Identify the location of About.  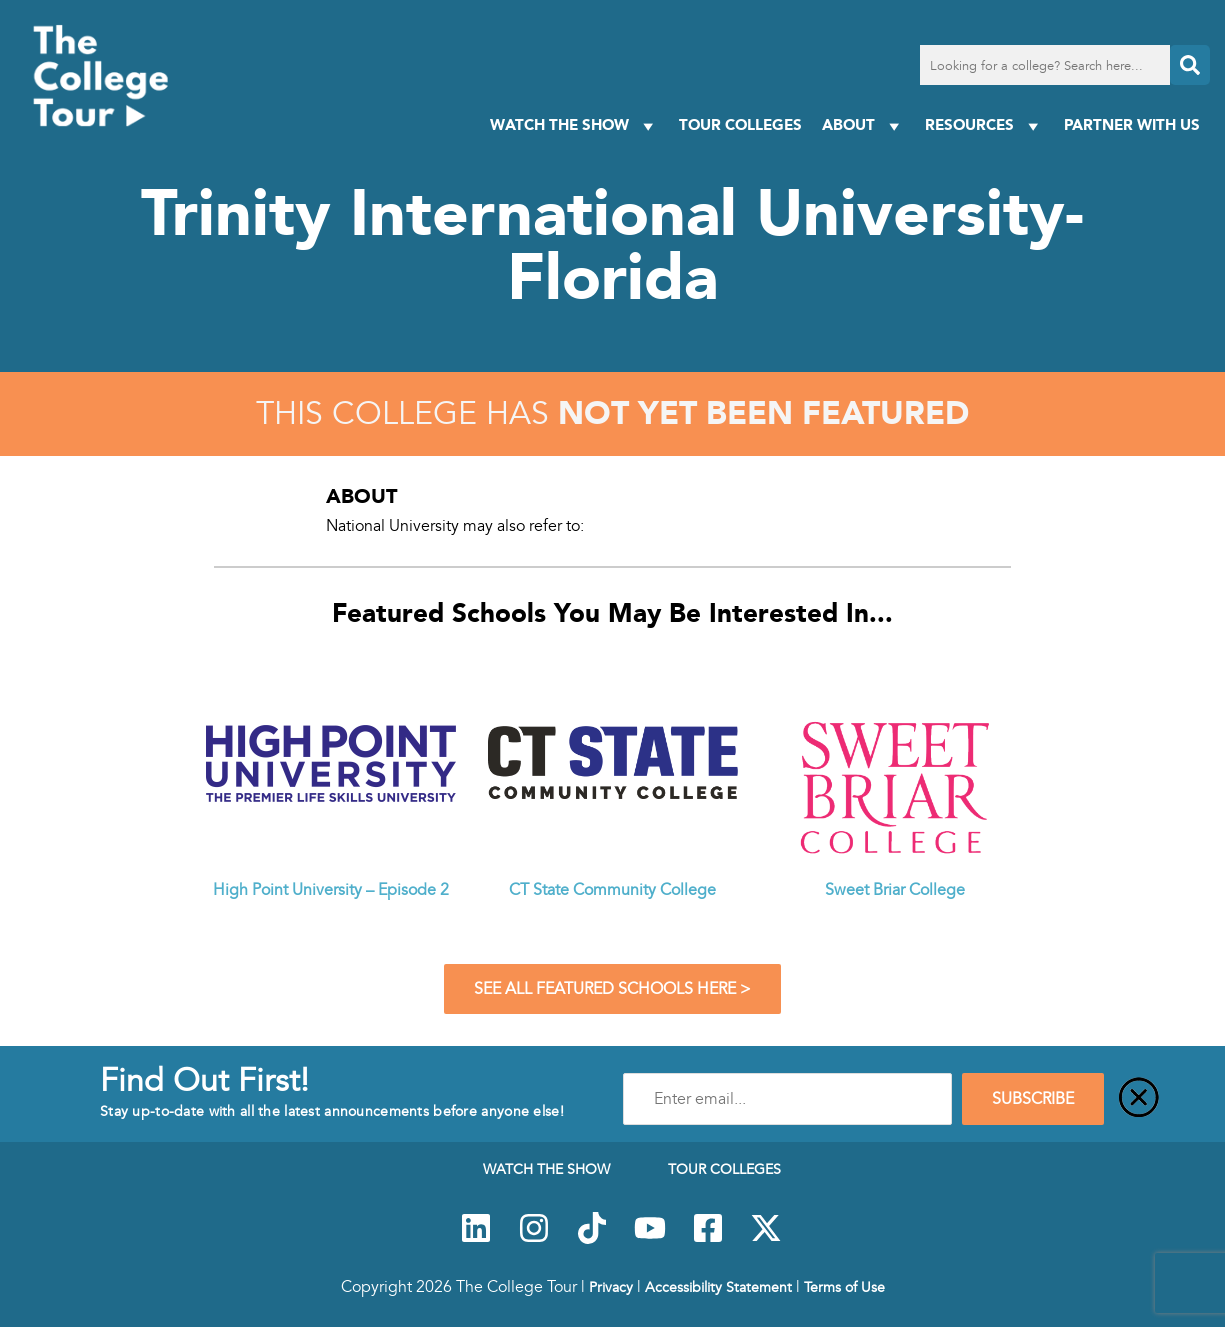
(863, 125).